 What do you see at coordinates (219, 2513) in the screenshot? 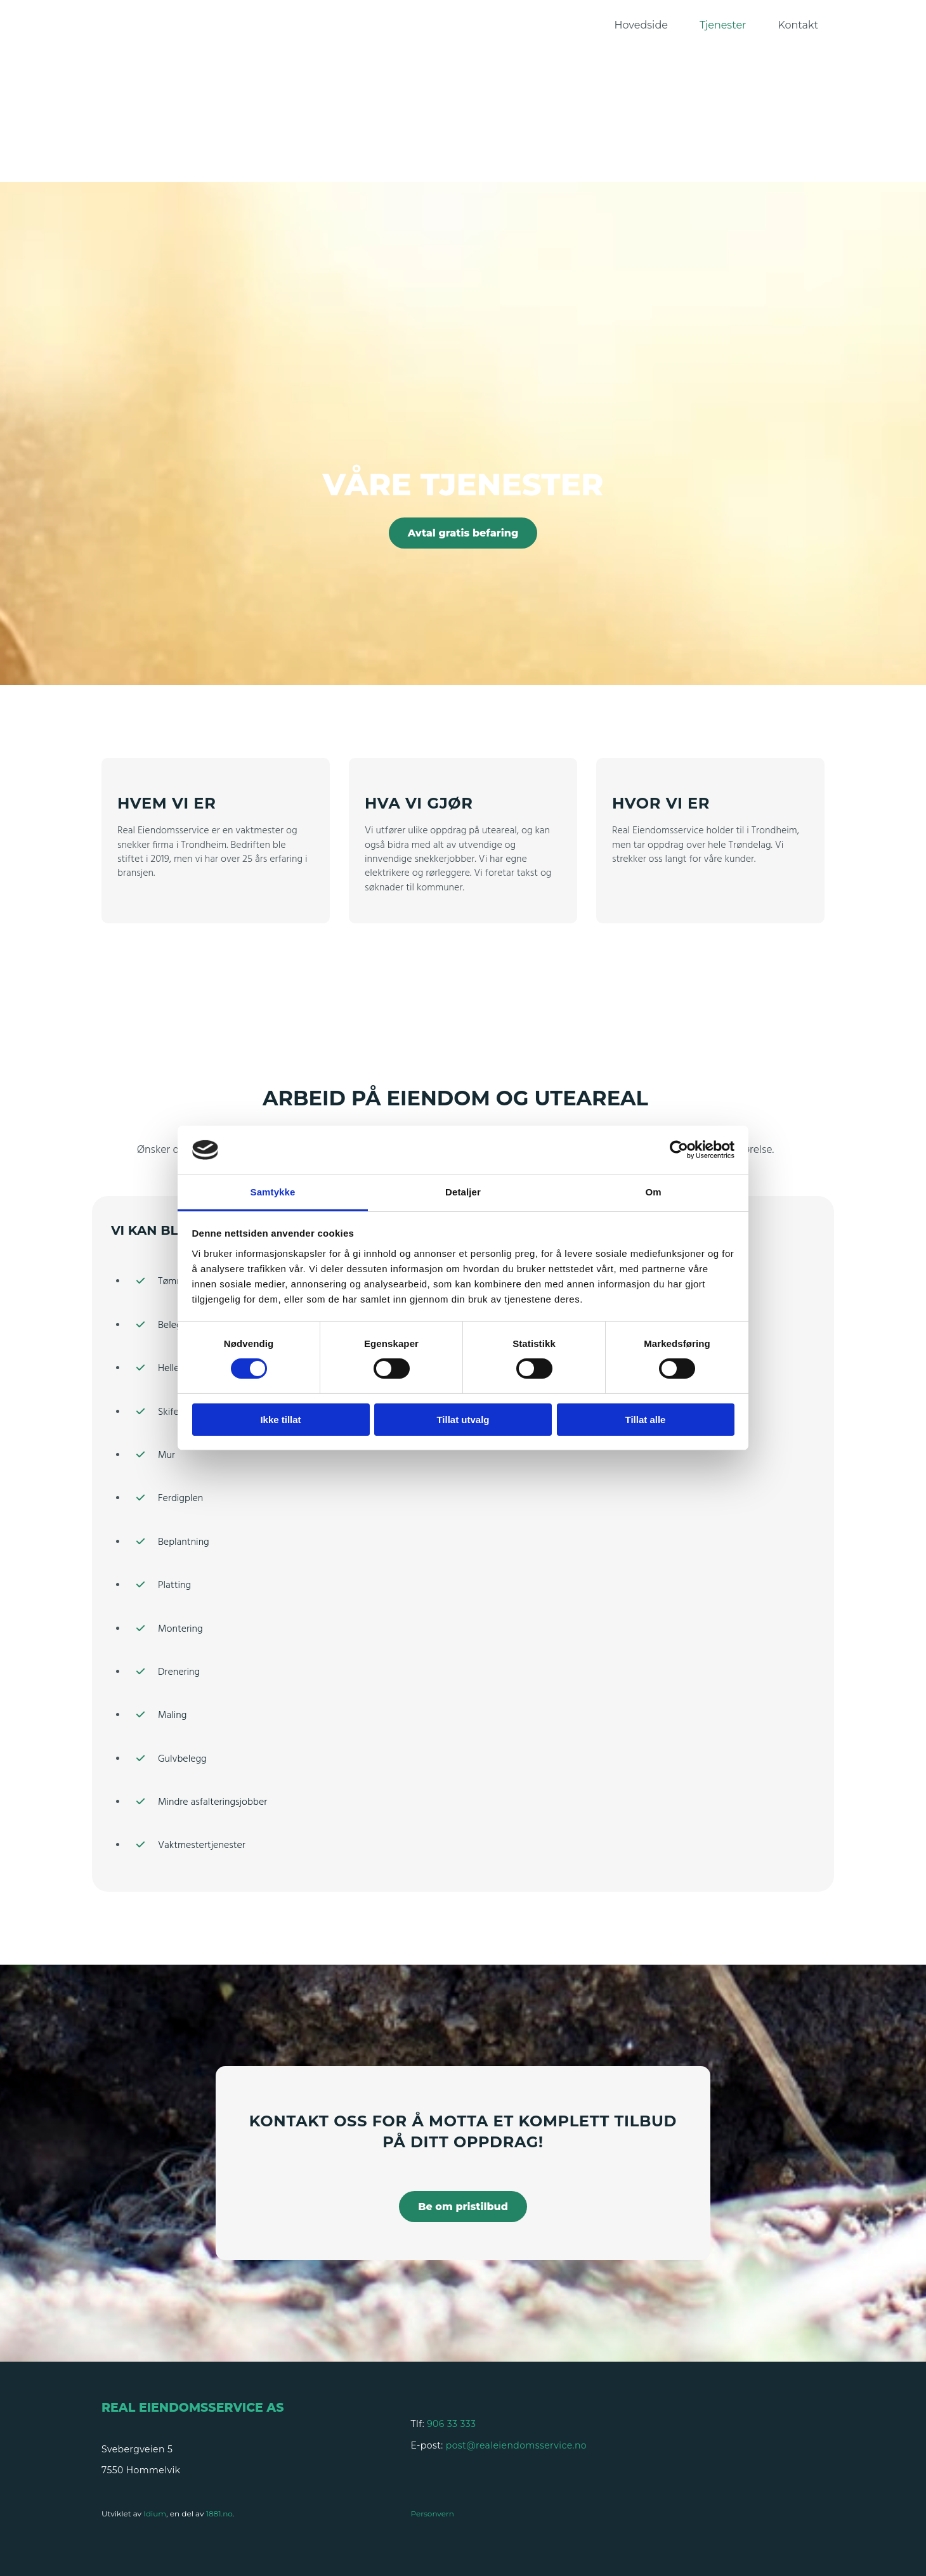
I see `1881.no` at bounding box center [219, 2513].